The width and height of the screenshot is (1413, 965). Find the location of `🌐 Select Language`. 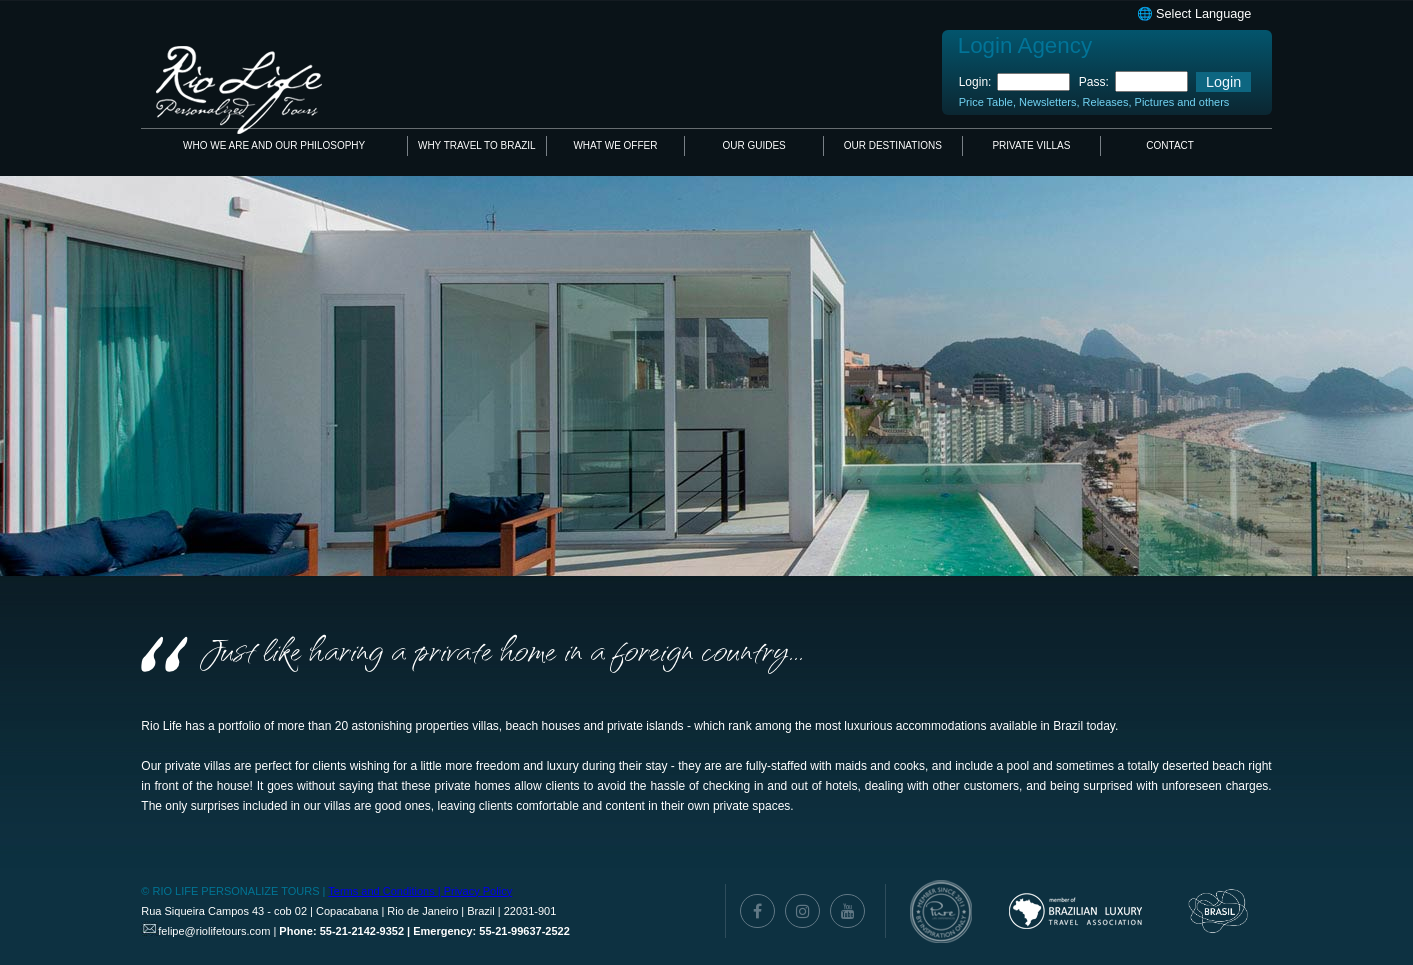

🌐 Select Language is located at coordinates (1194, 13).